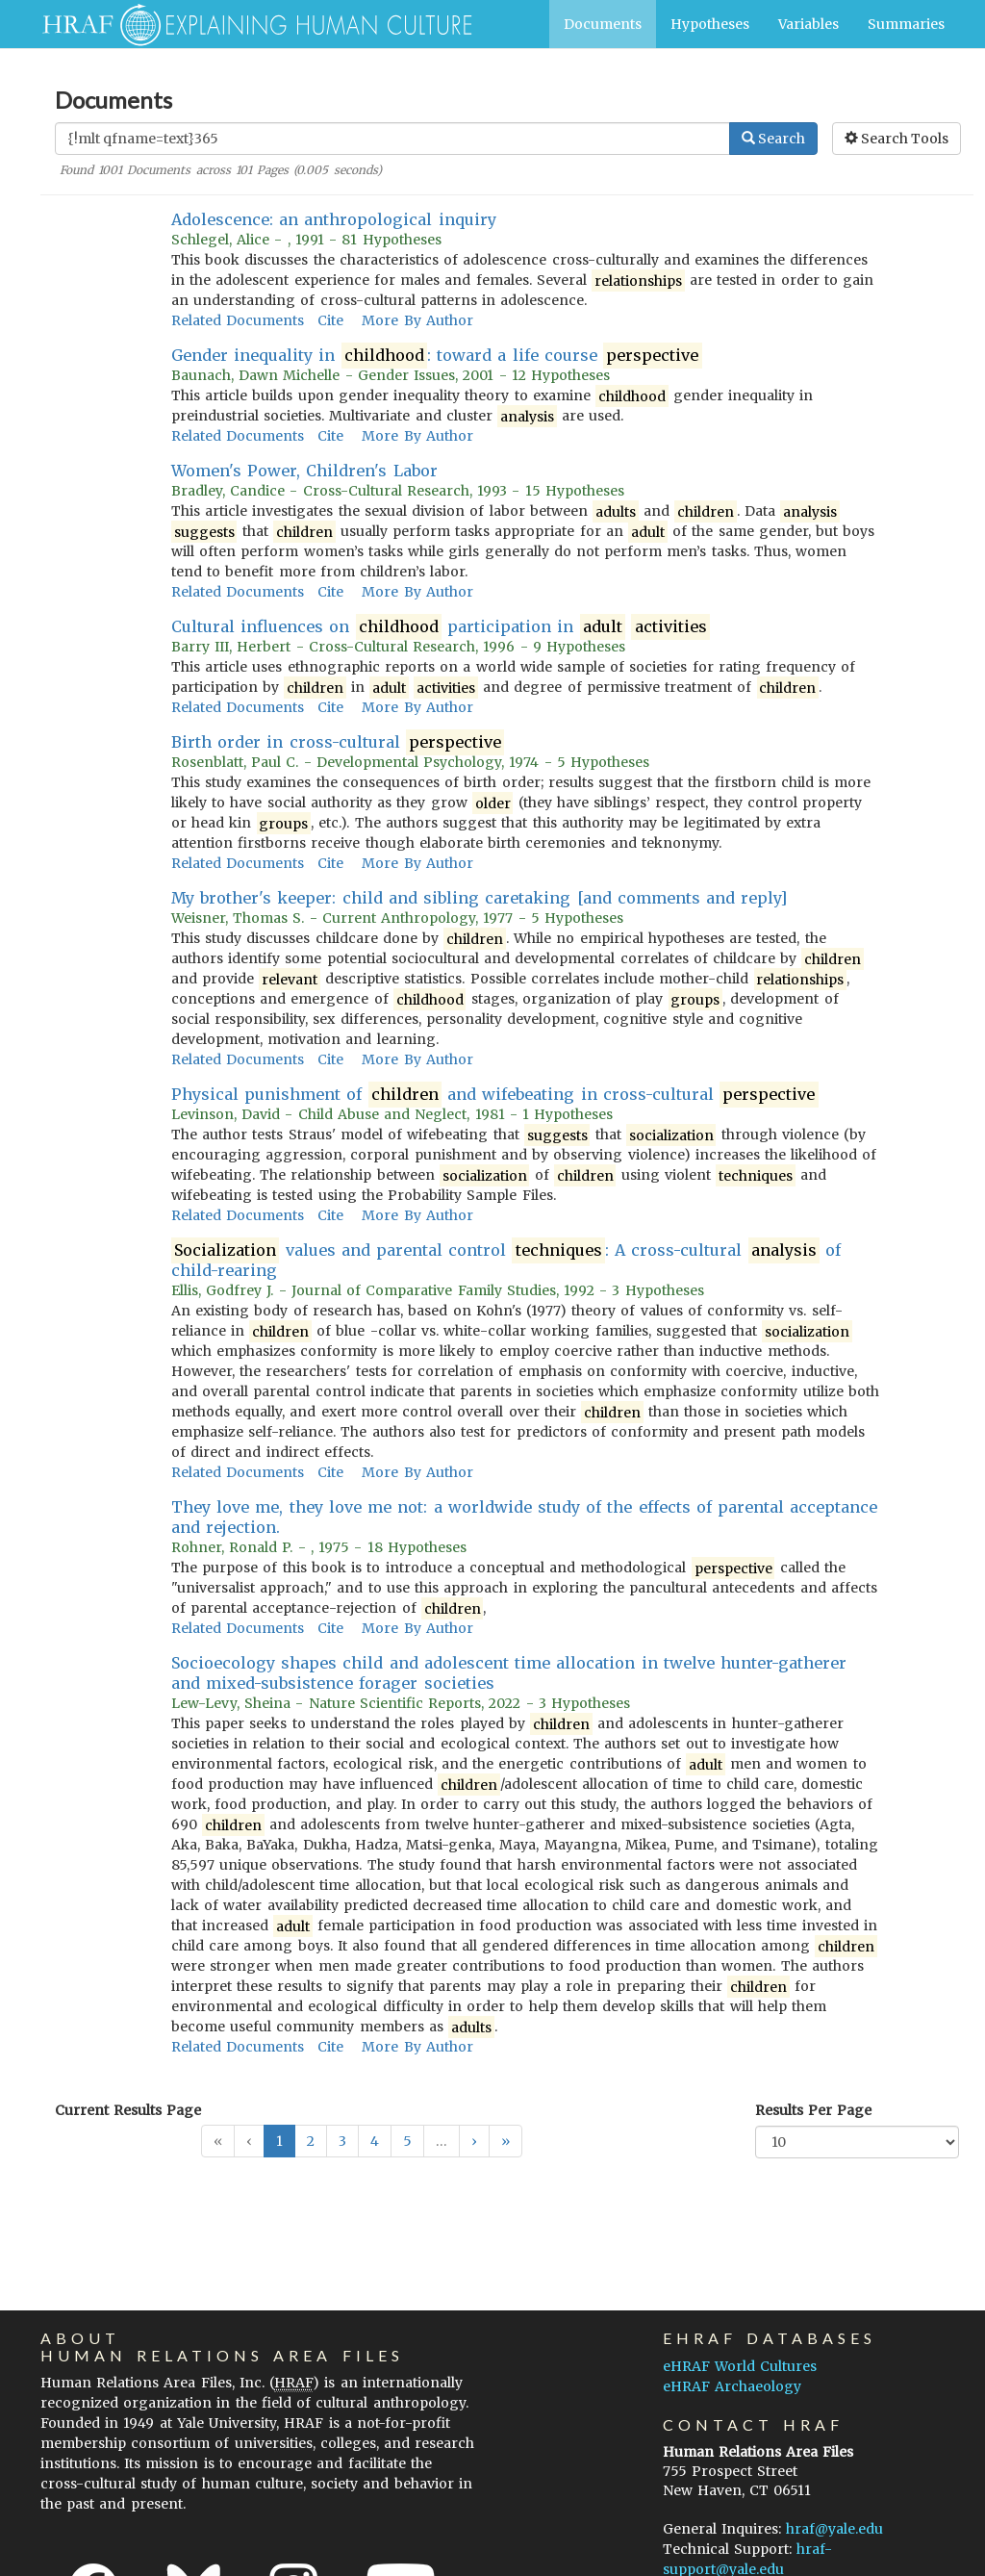 The image size is (985, 2576). What do you see at coordinates (374, 2141) in the screenshot?
I see `4 [button]` at bounding box center [374, 2141].